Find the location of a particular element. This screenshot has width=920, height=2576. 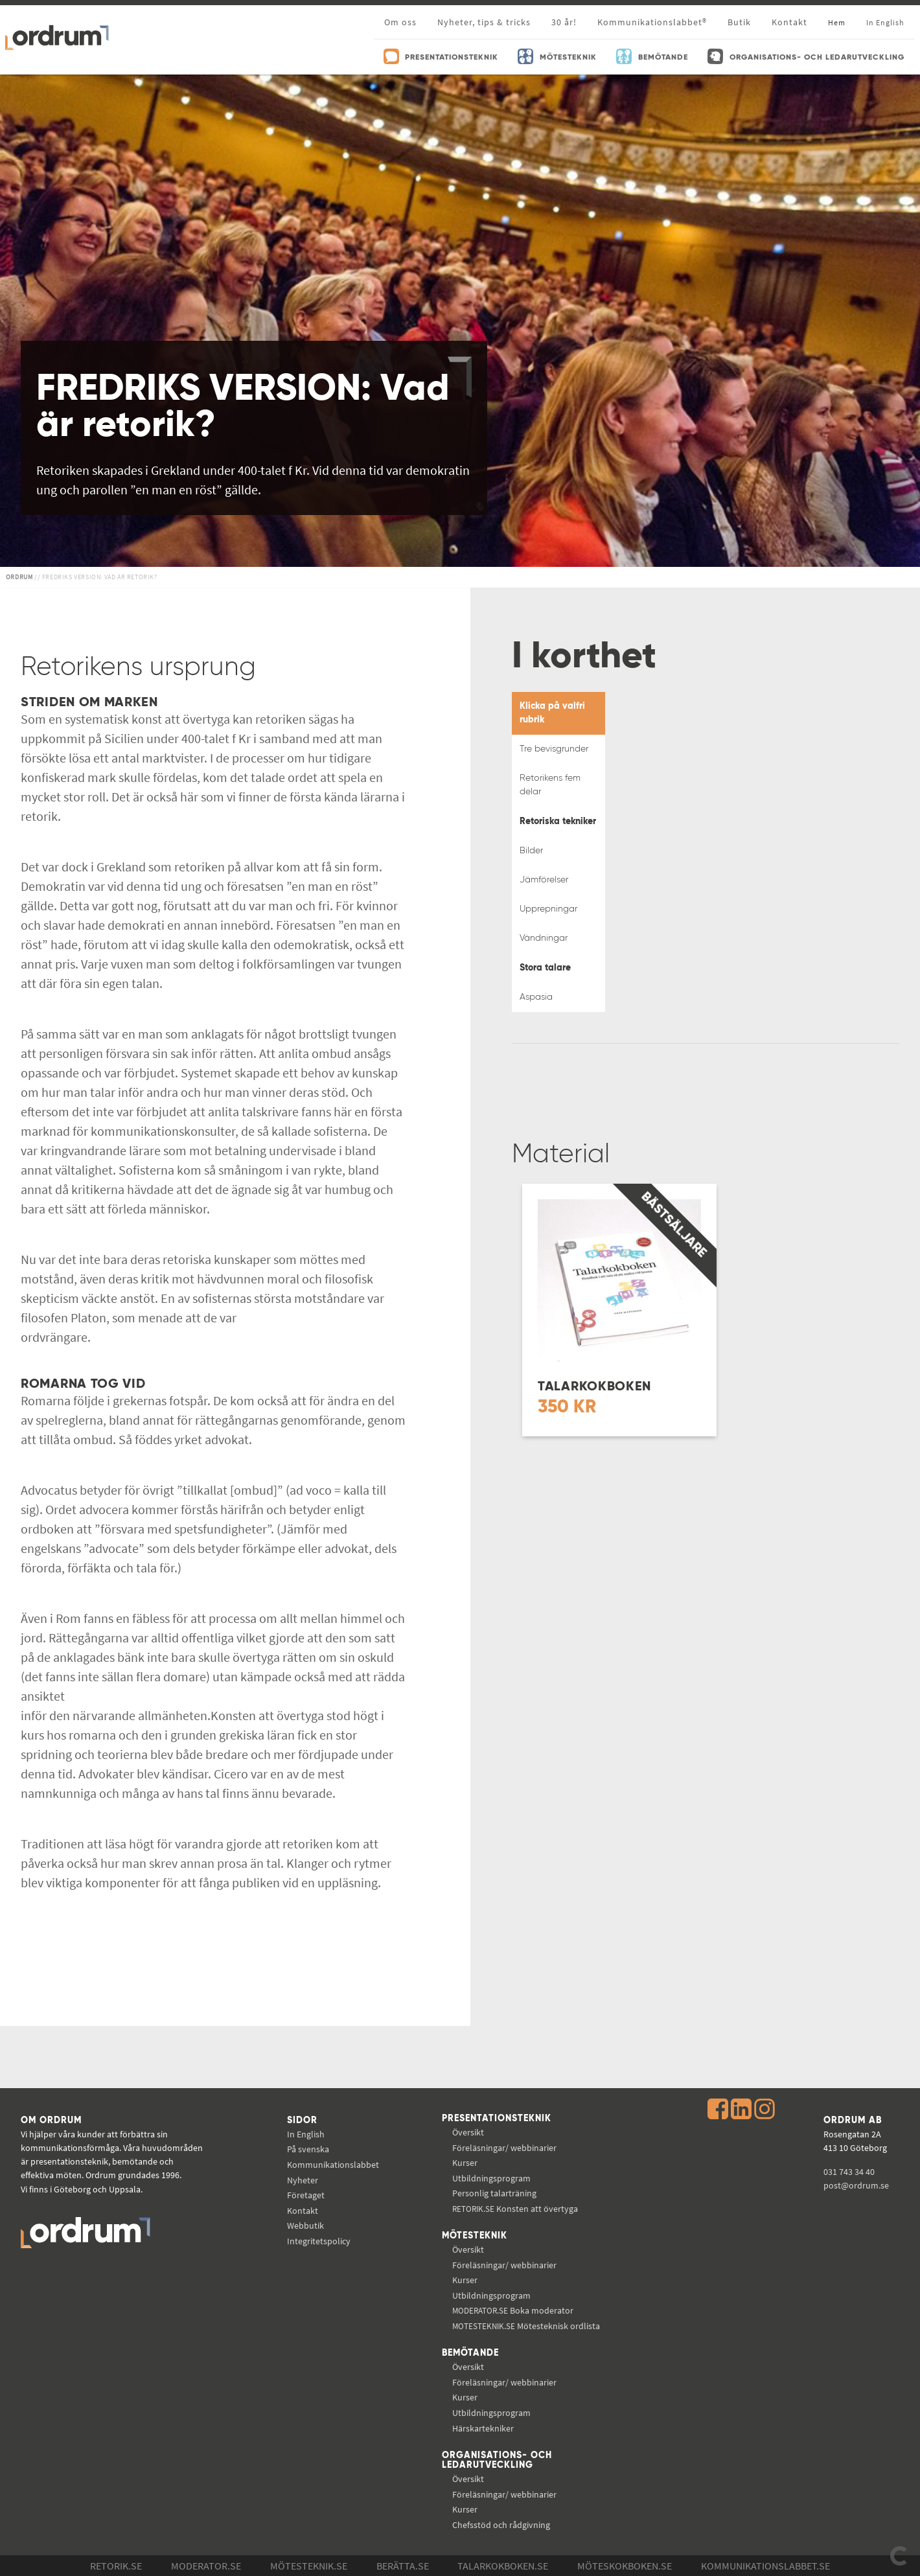

Webbutik is located at coordinates (305, 2225).